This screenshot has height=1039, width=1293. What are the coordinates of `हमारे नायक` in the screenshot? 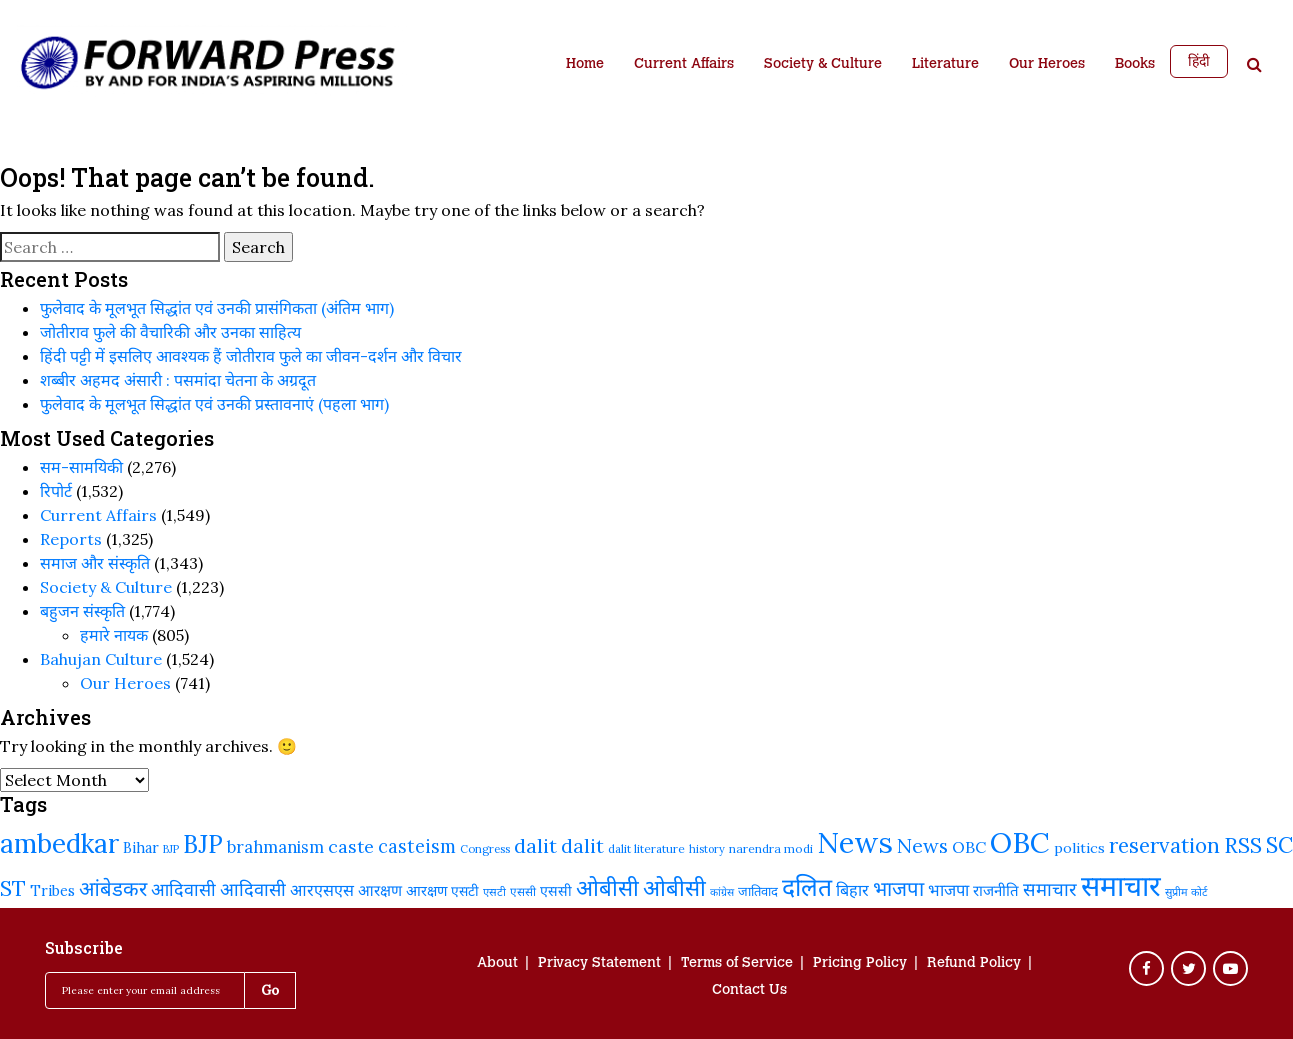 It's located at (114, 635).